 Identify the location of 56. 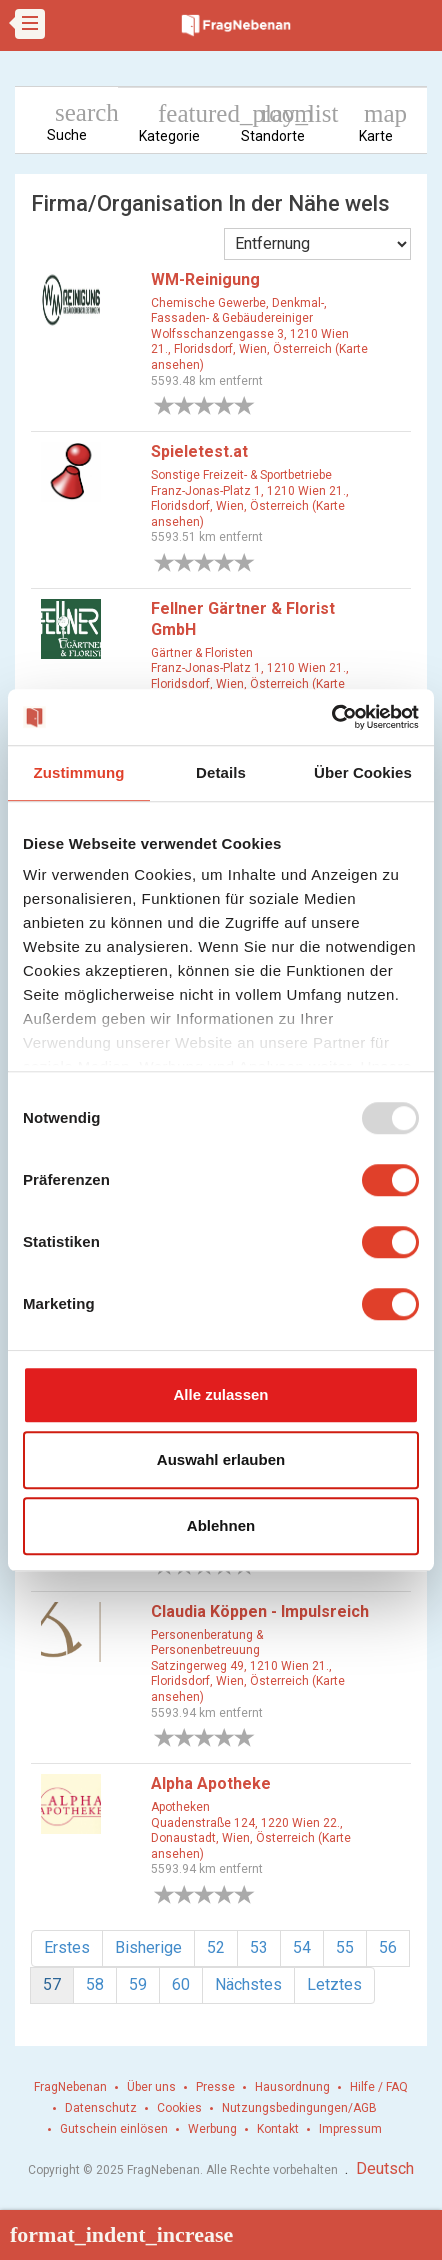
(388, 1947).